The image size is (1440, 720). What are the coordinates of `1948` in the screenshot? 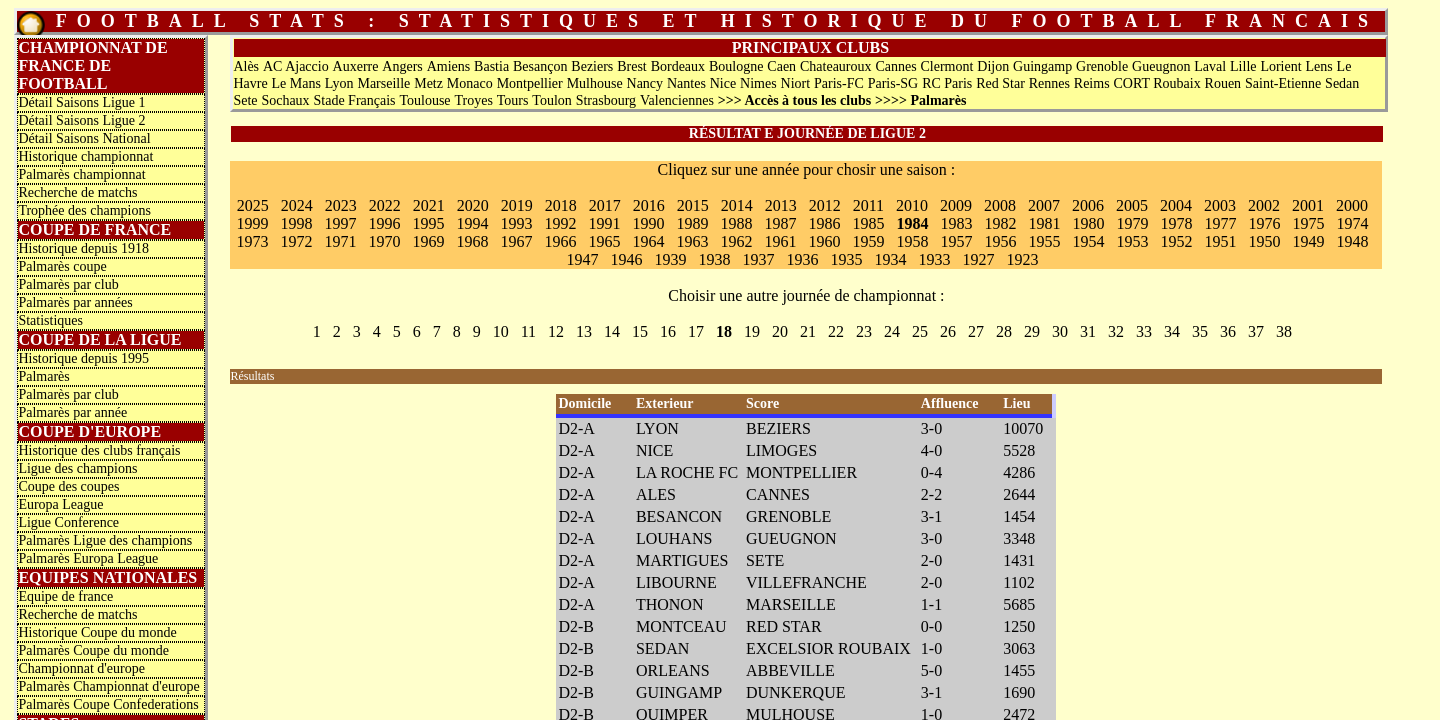 It's located at (1352, 241).